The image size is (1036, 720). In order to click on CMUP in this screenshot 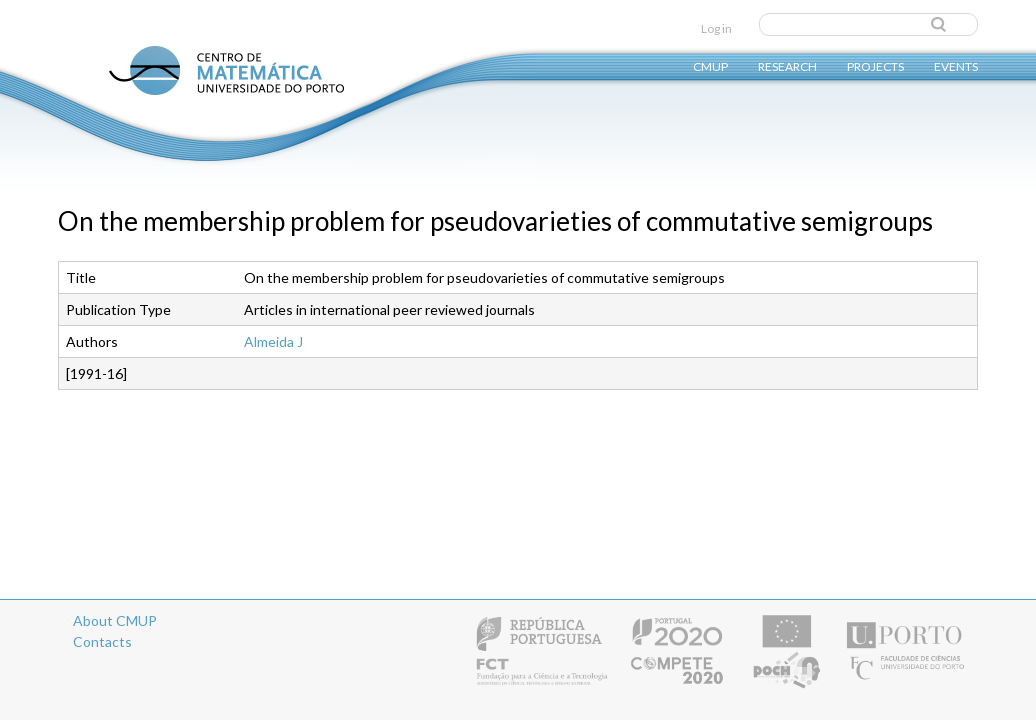, I will do `click(710, 65)`.